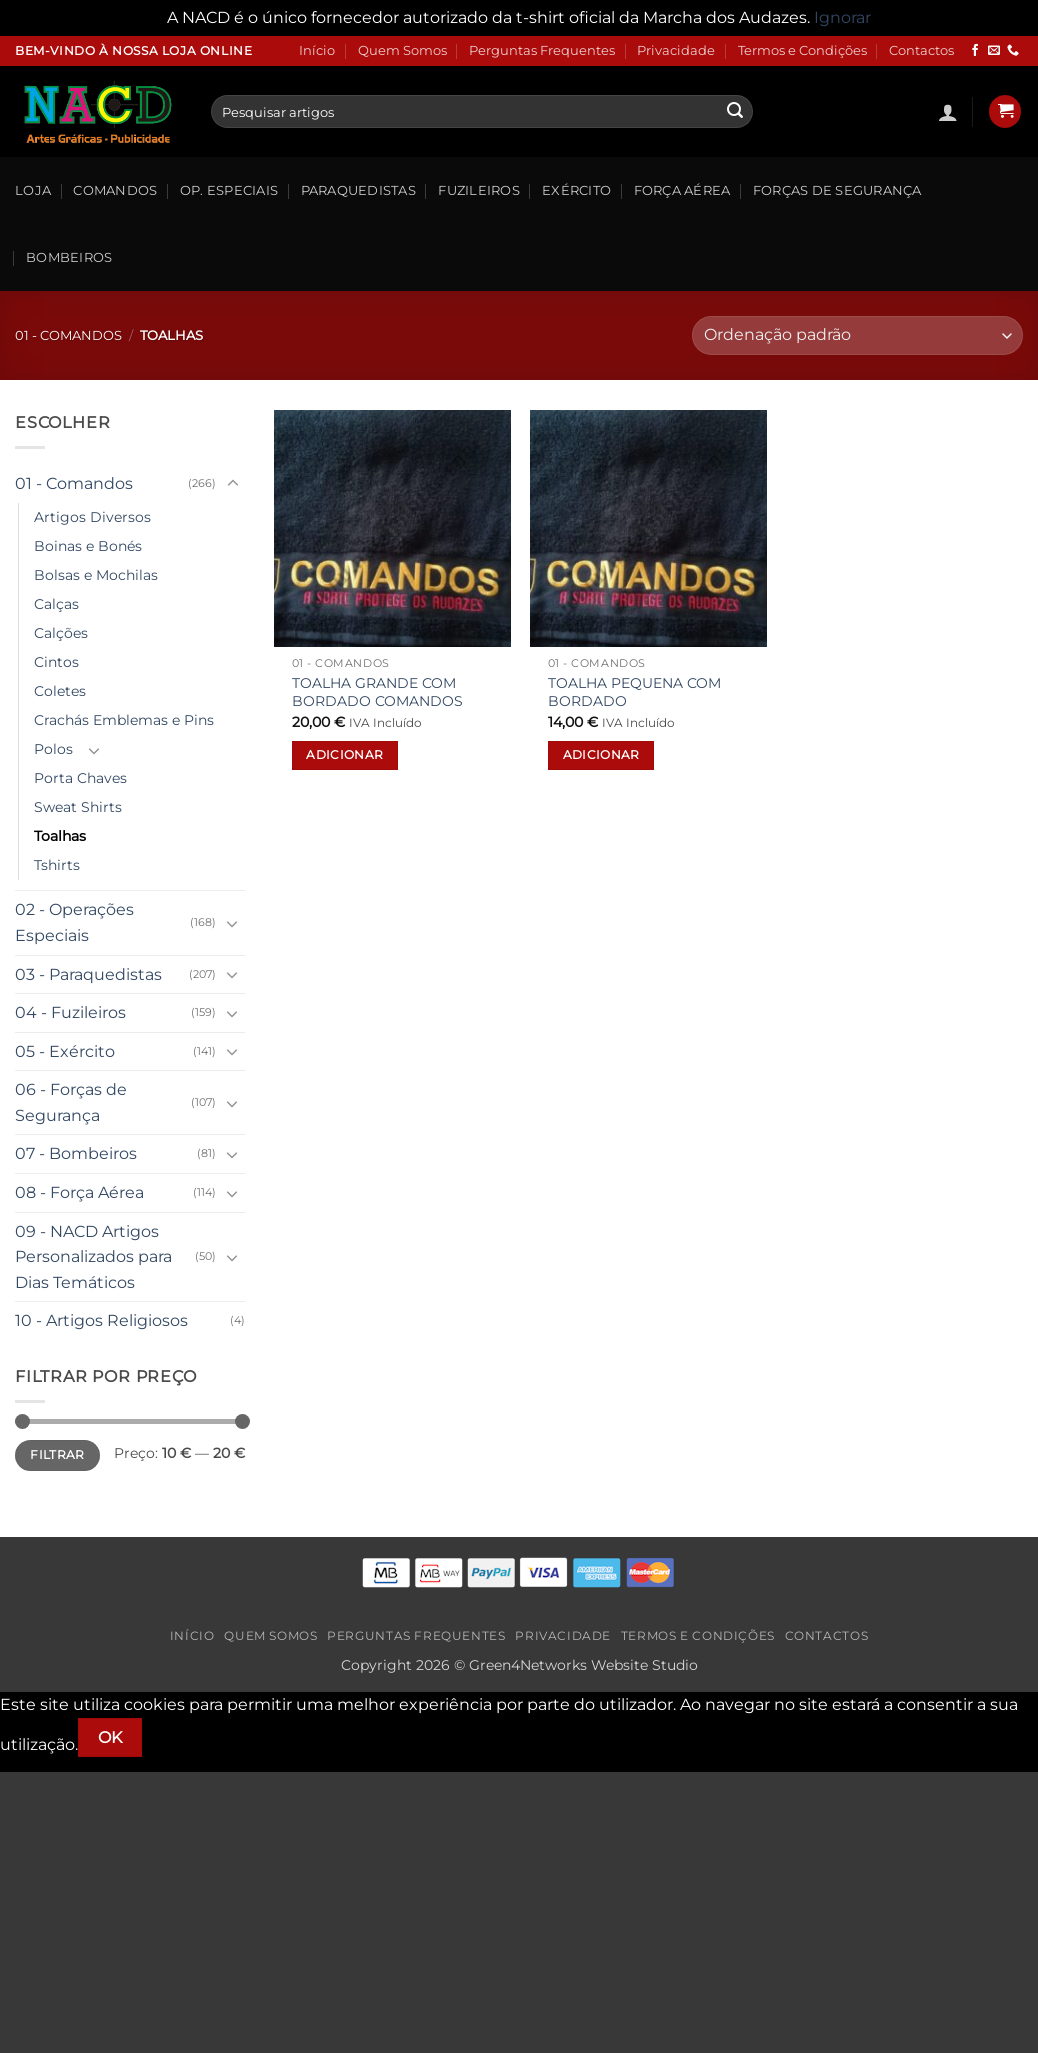  What do you see at coordinates (76, 1153) in the screenshot?
I see `07 - Bombeiros` at bounding box center [76, 1153].